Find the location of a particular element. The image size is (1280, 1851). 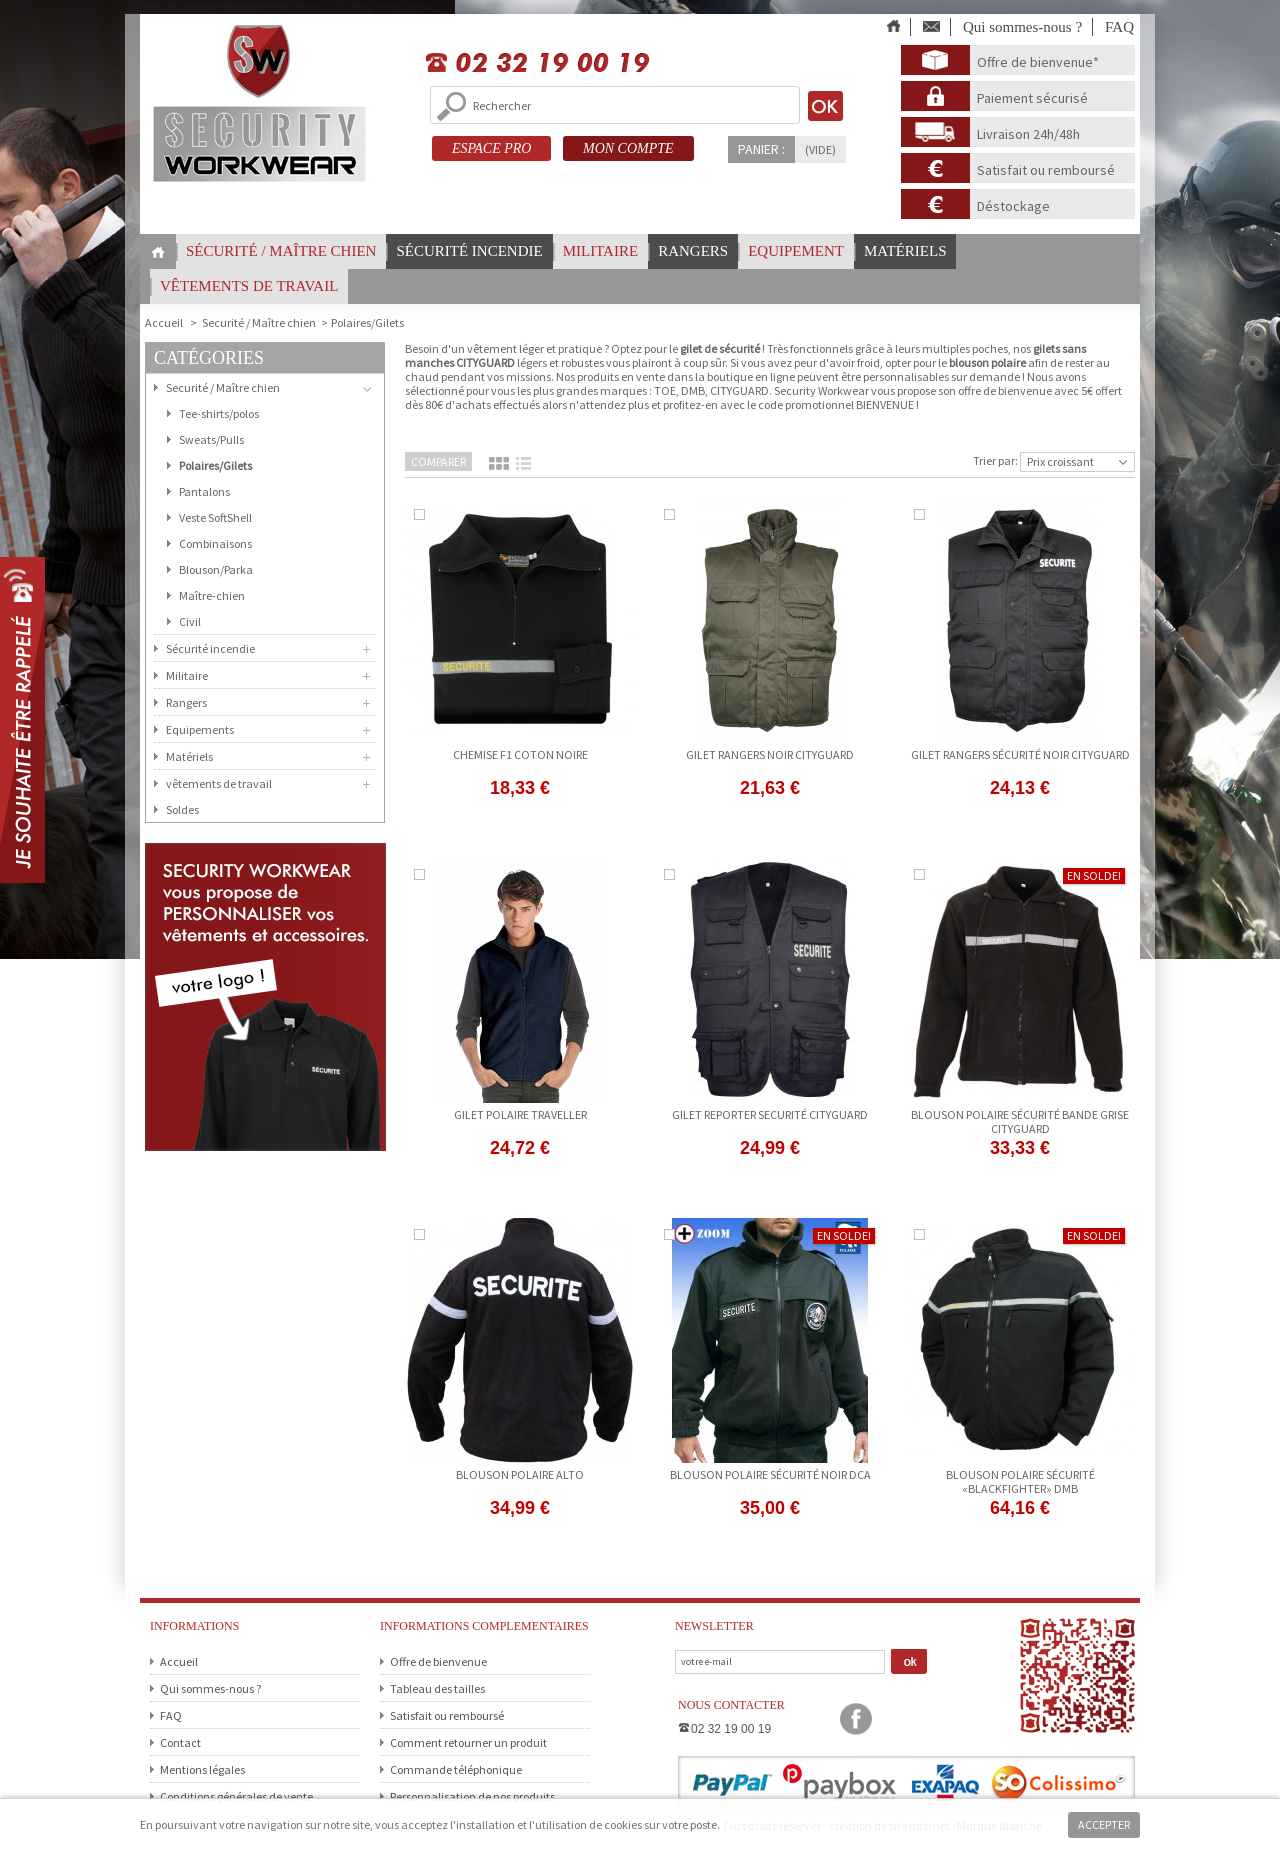

Veste SoftShell is located at coordinates (215, 517).